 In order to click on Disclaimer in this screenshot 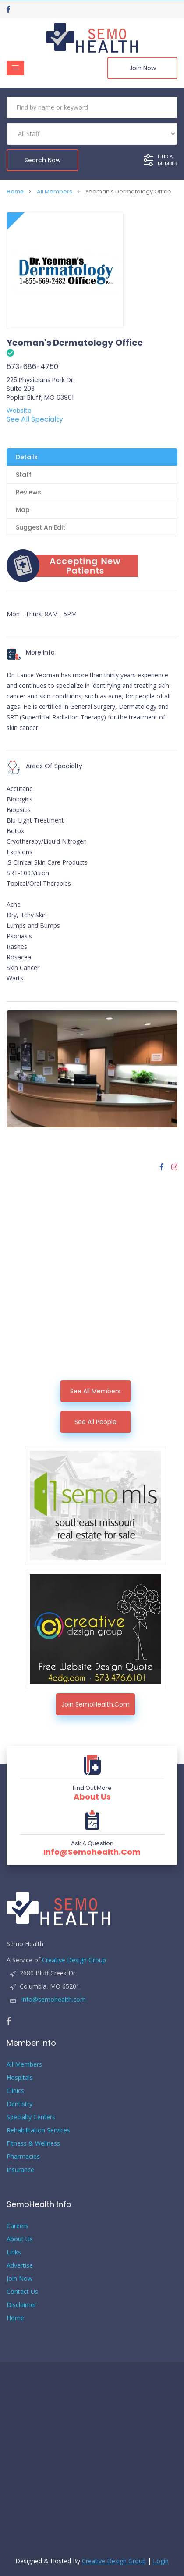, I will do `click(21, 2305)`.